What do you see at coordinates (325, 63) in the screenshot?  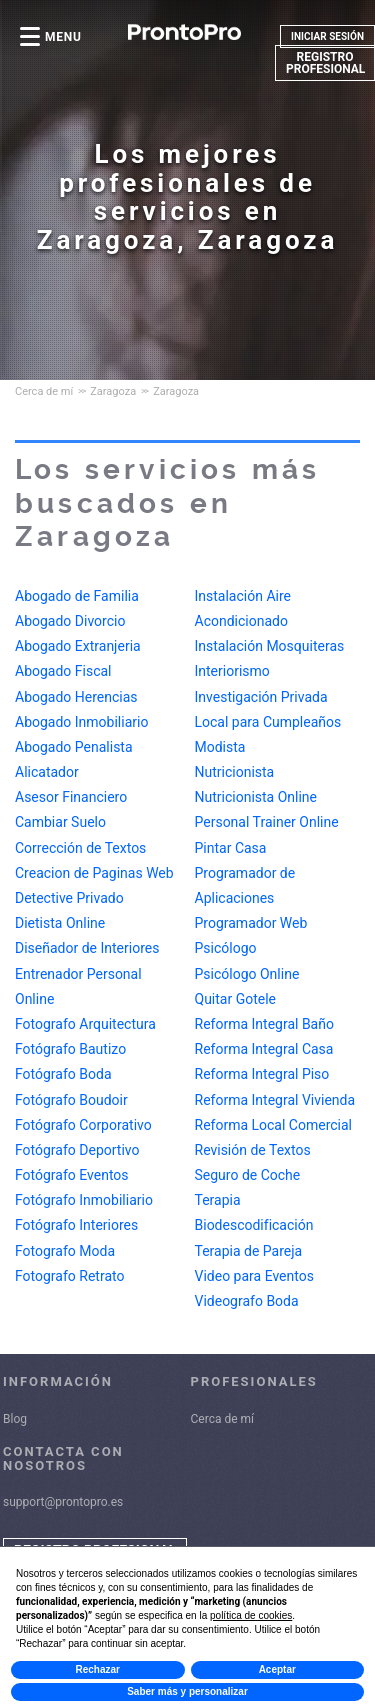 I see `REGISTRO PROFESIONAL` at bounding box center [325, 63].